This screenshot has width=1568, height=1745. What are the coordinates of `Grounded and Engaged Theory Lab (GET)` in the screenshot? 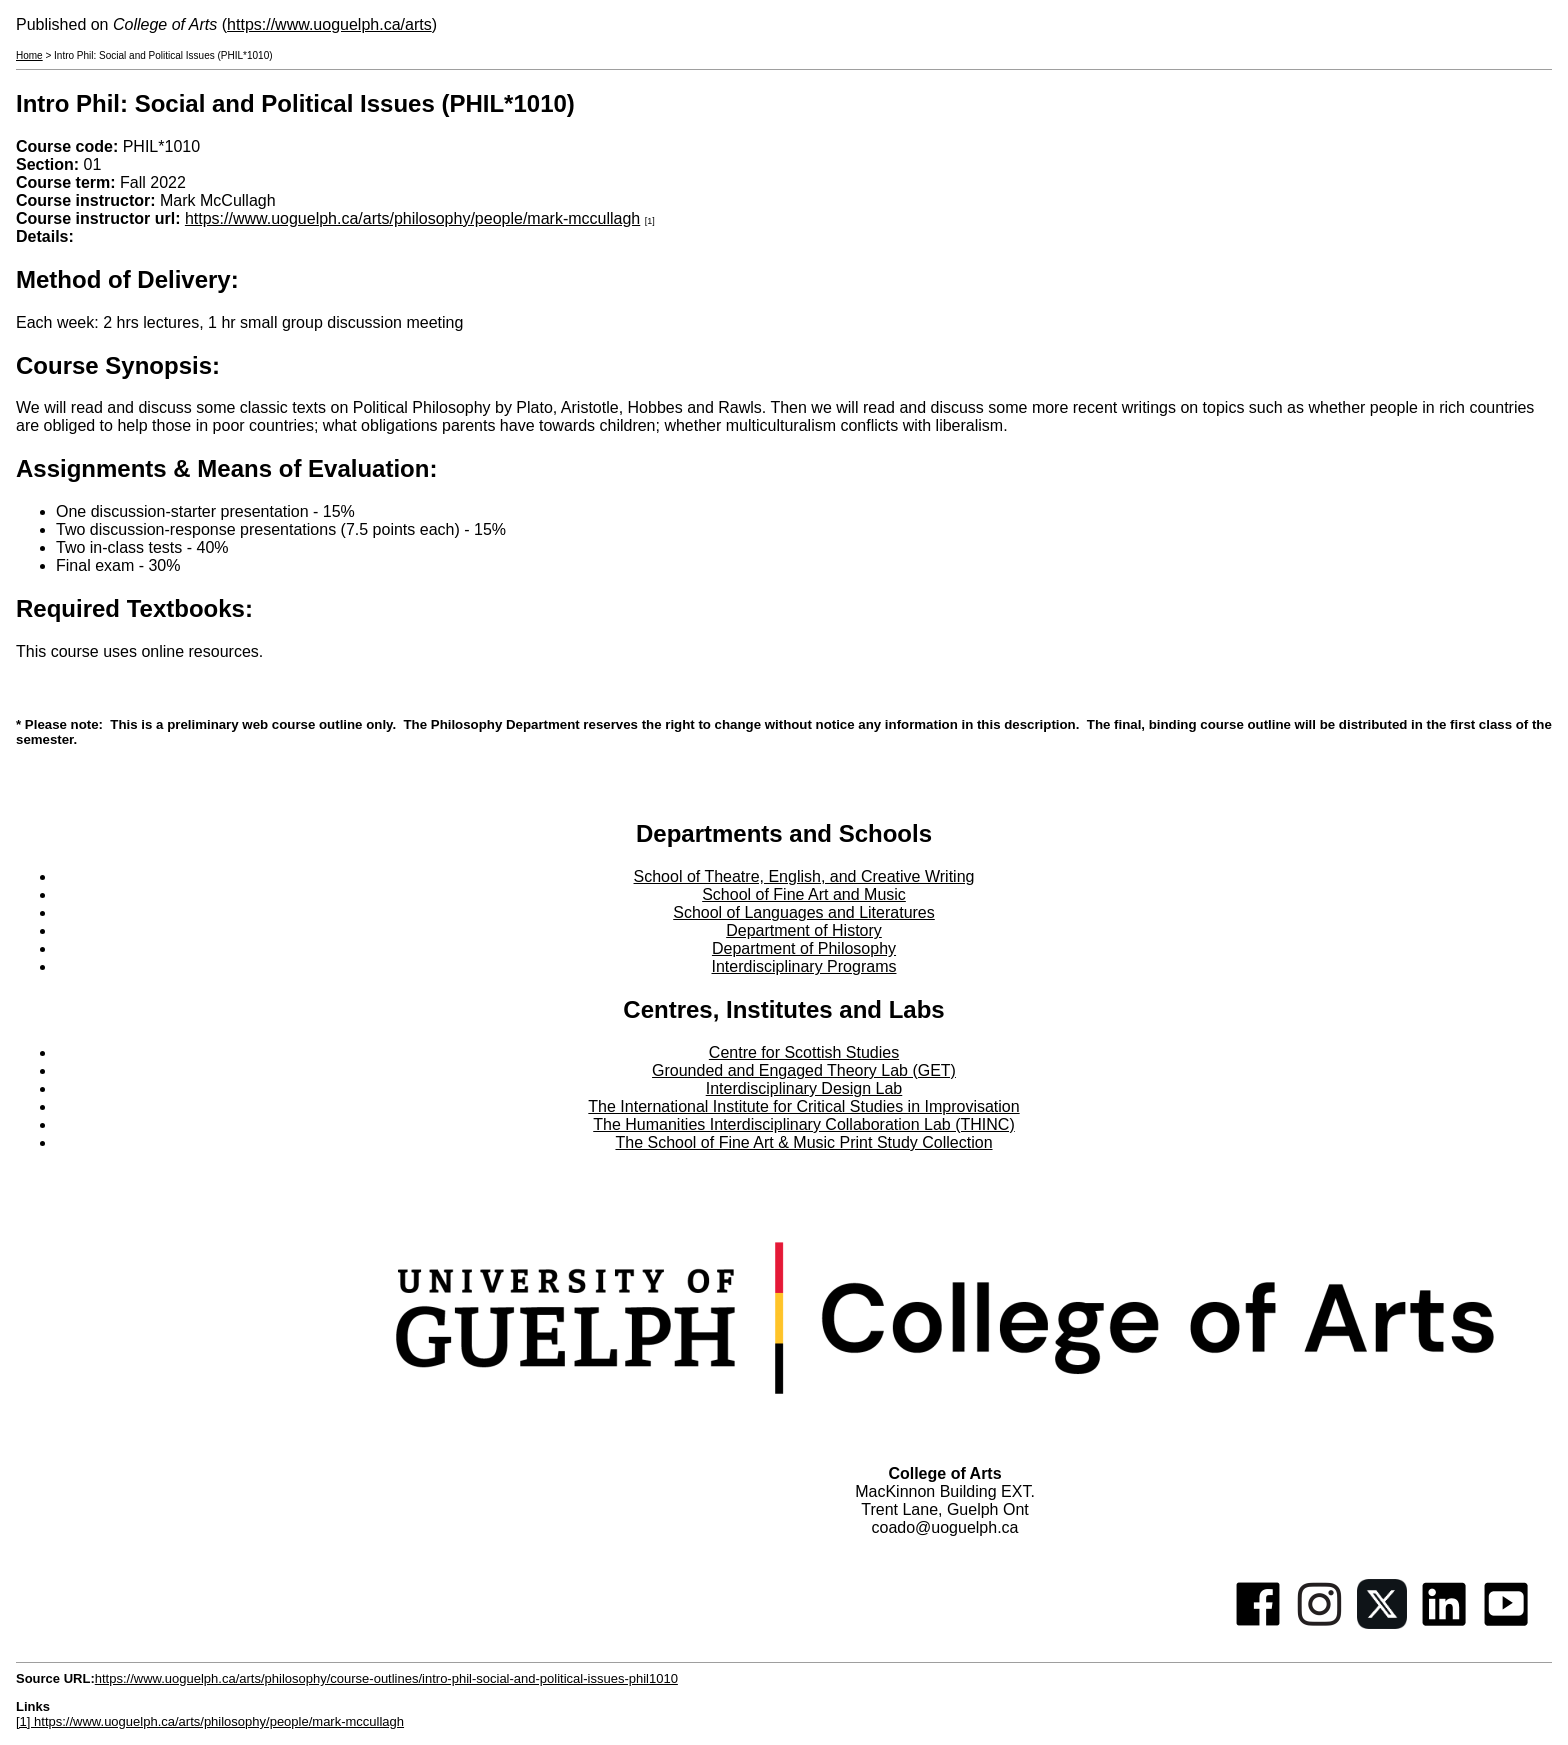 It's located at (804, 1070).